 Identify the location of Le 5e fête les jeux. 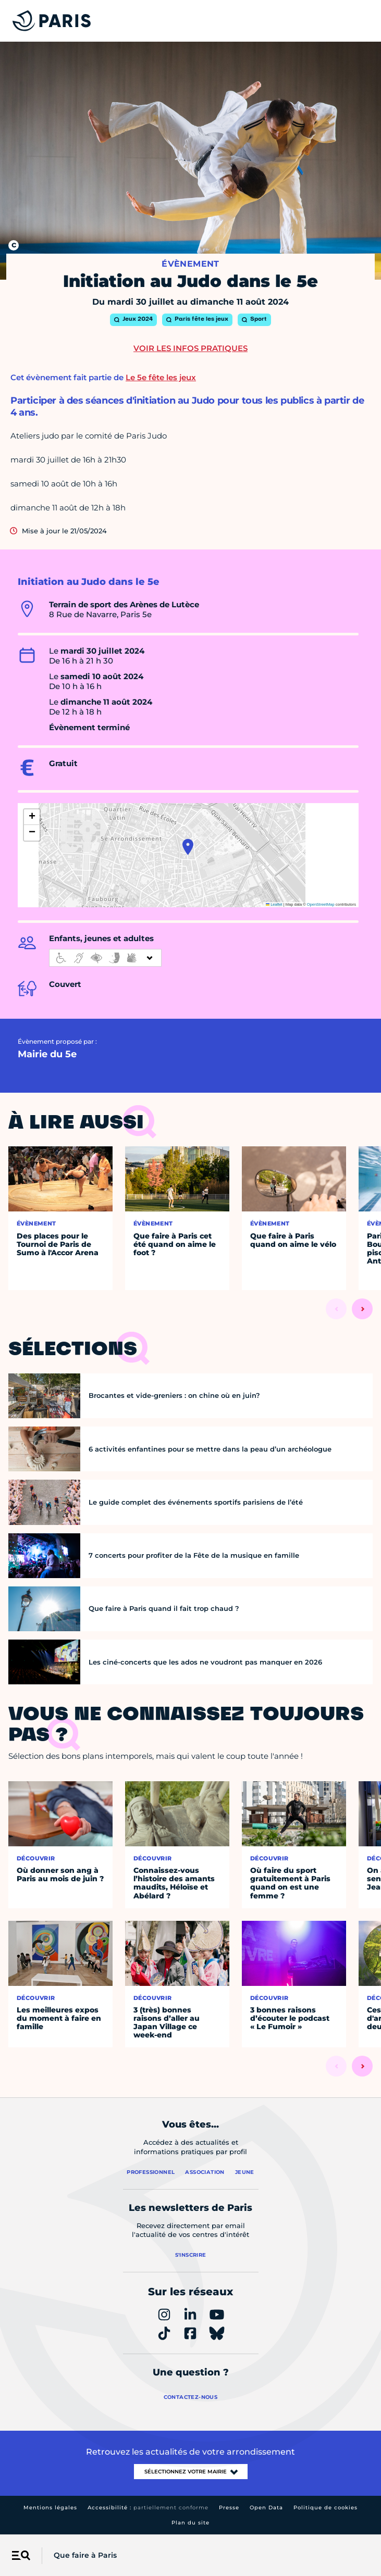
(161, 377).